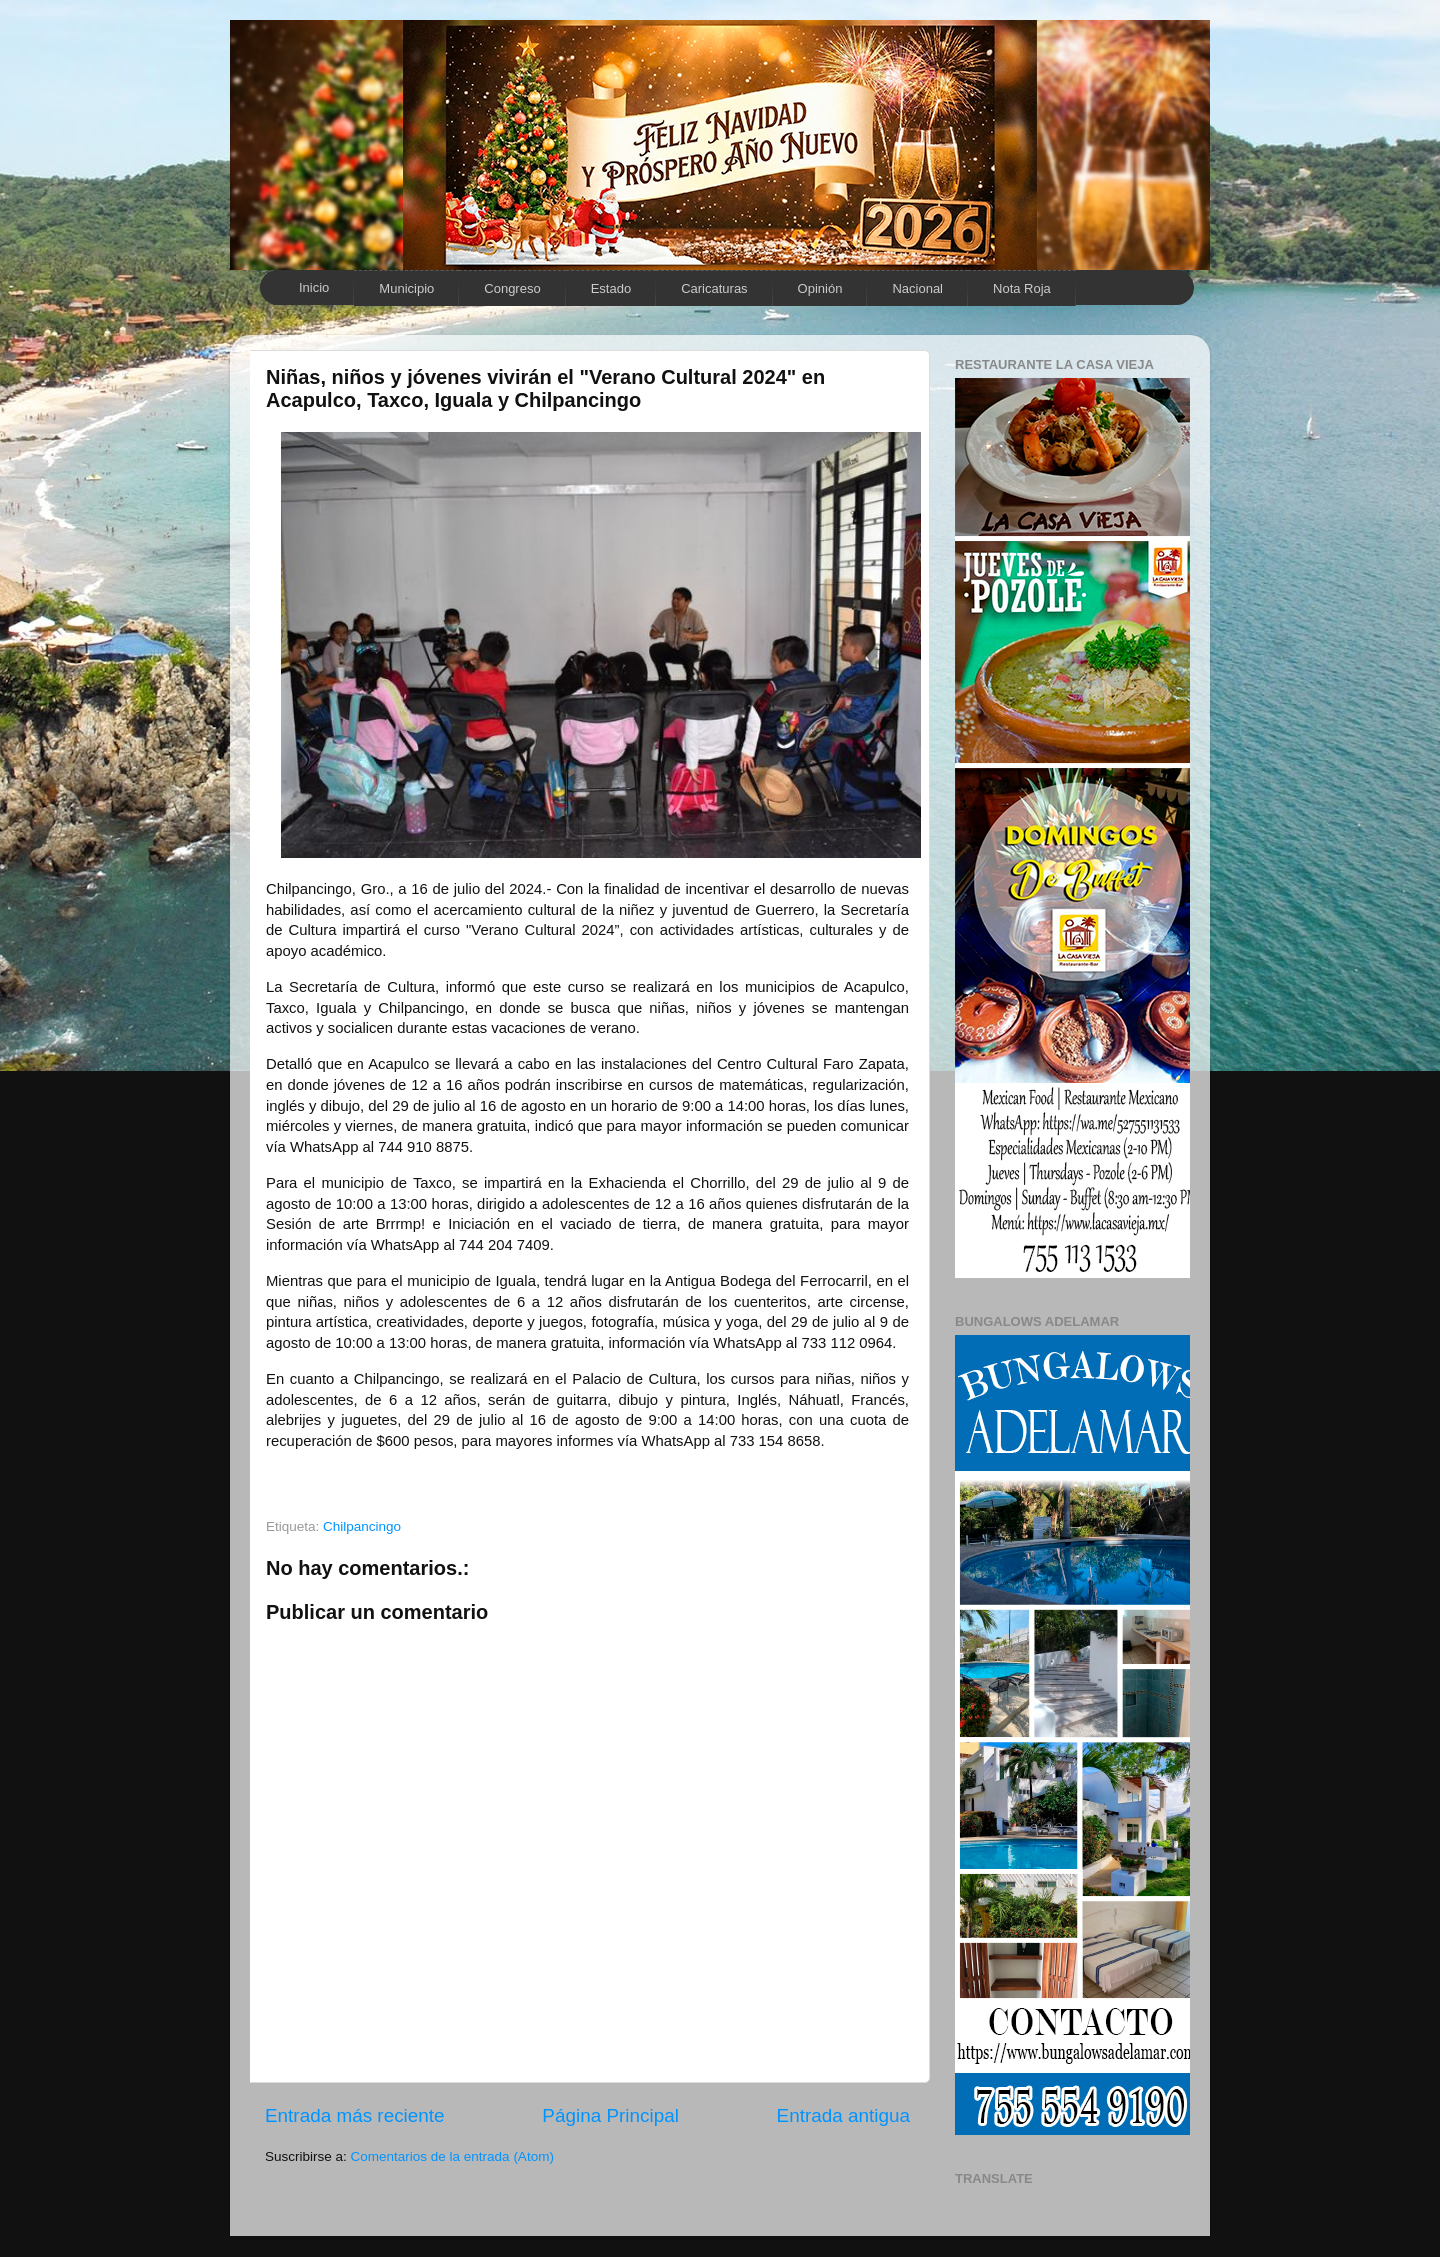  What do you see at coordinates (843, 2115) in the screenshot?
I see `Entrada antigua` at bounding box center [843, 2115].